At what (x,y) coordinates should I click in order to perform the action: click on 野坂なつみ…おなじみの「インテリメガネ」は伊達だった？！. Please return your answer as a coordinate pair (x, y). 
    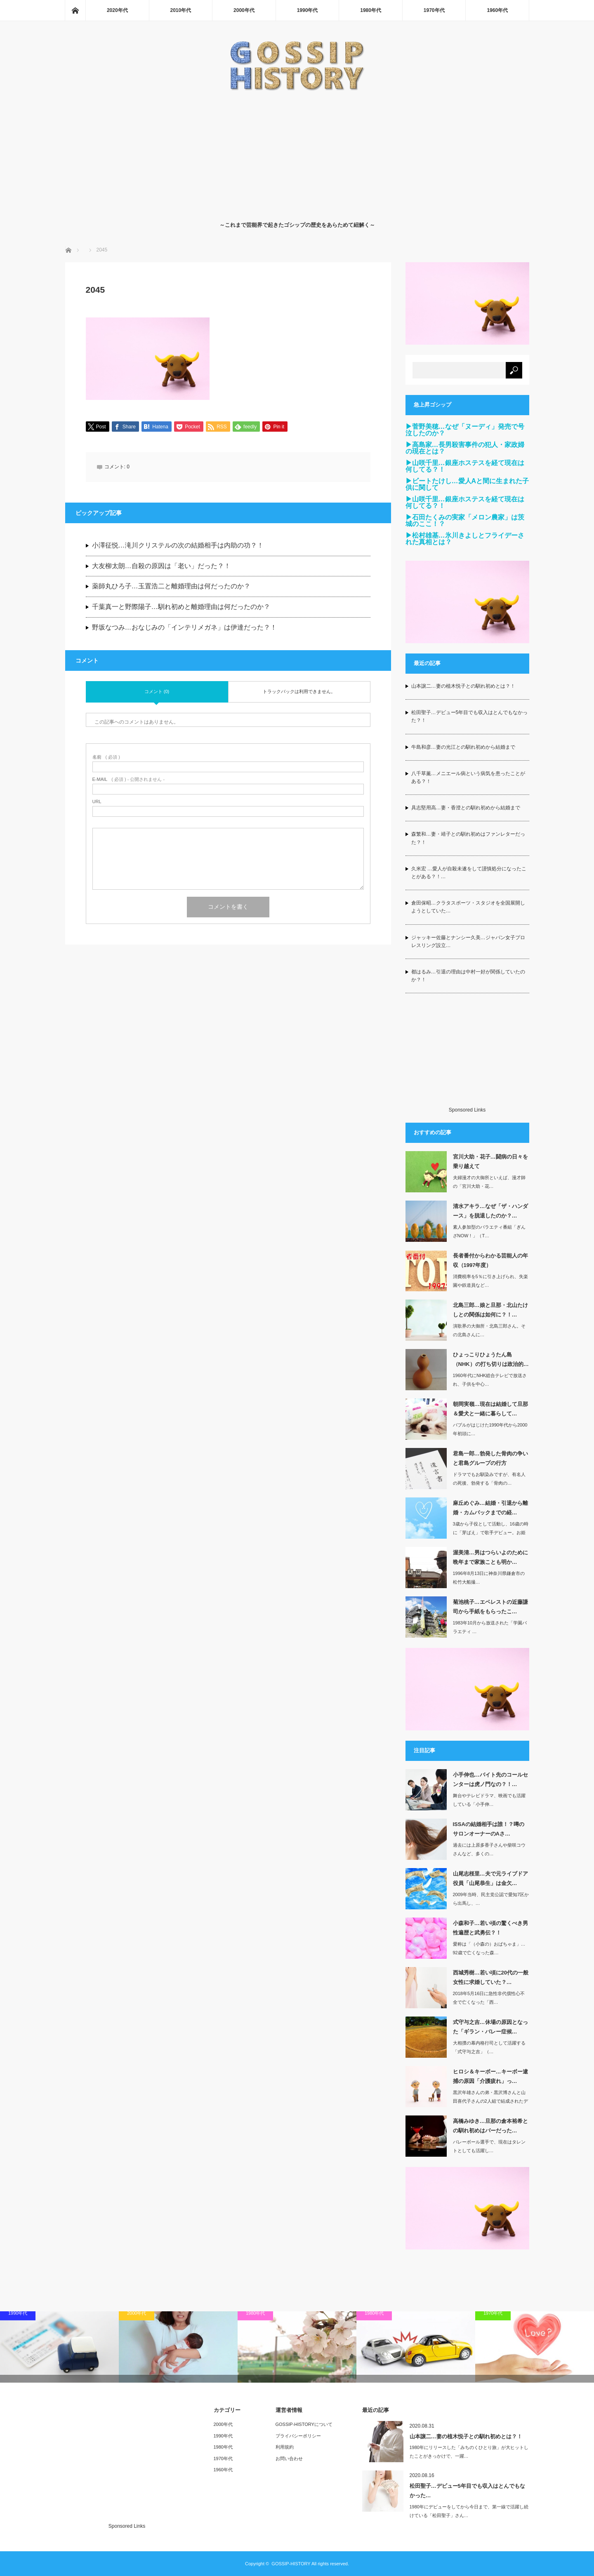
    Looking at the image, I should click on (184, 628).